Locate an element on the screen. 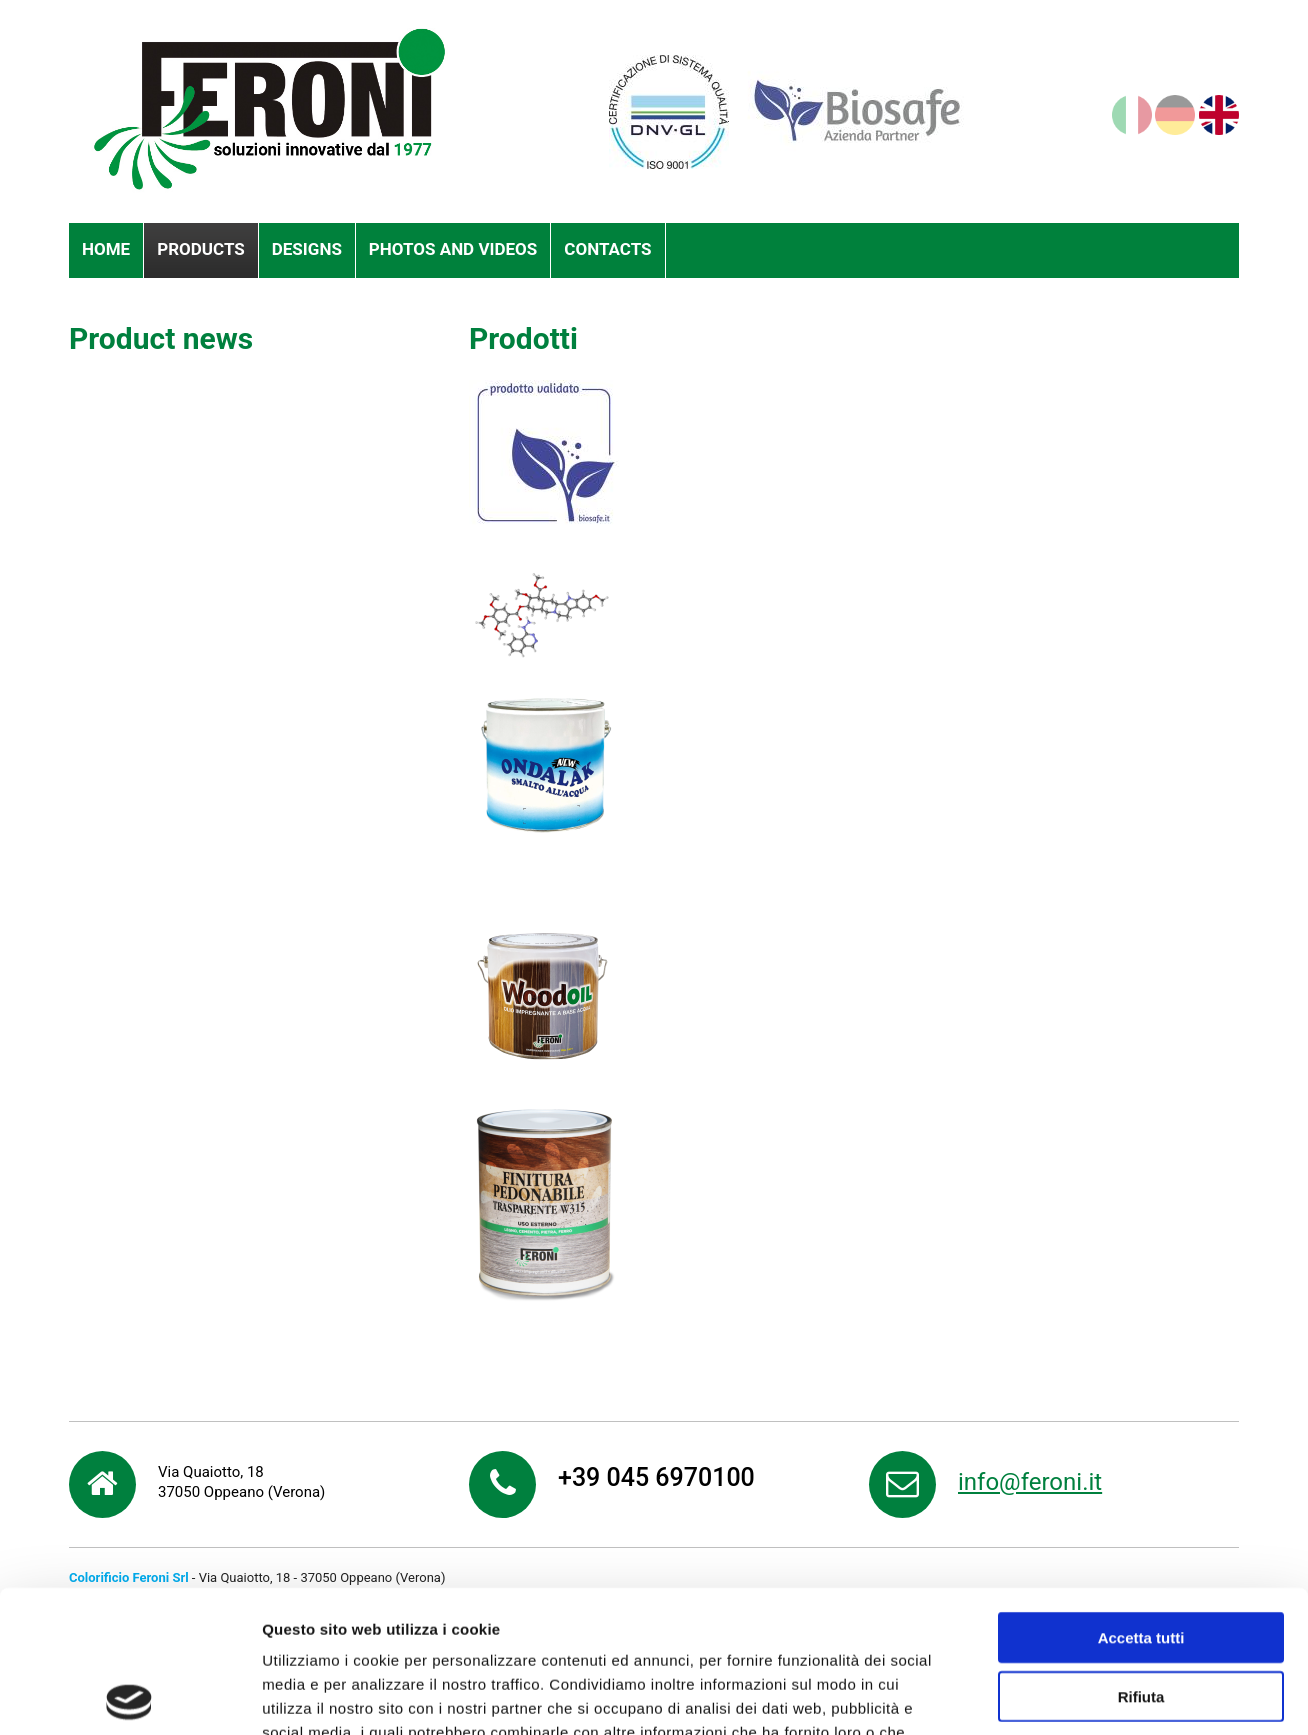 The image size is (1308, 1735). [Cookiebot di Usercentrics - si apre in una nuova scheda] is located at coordinates (129, 1696).